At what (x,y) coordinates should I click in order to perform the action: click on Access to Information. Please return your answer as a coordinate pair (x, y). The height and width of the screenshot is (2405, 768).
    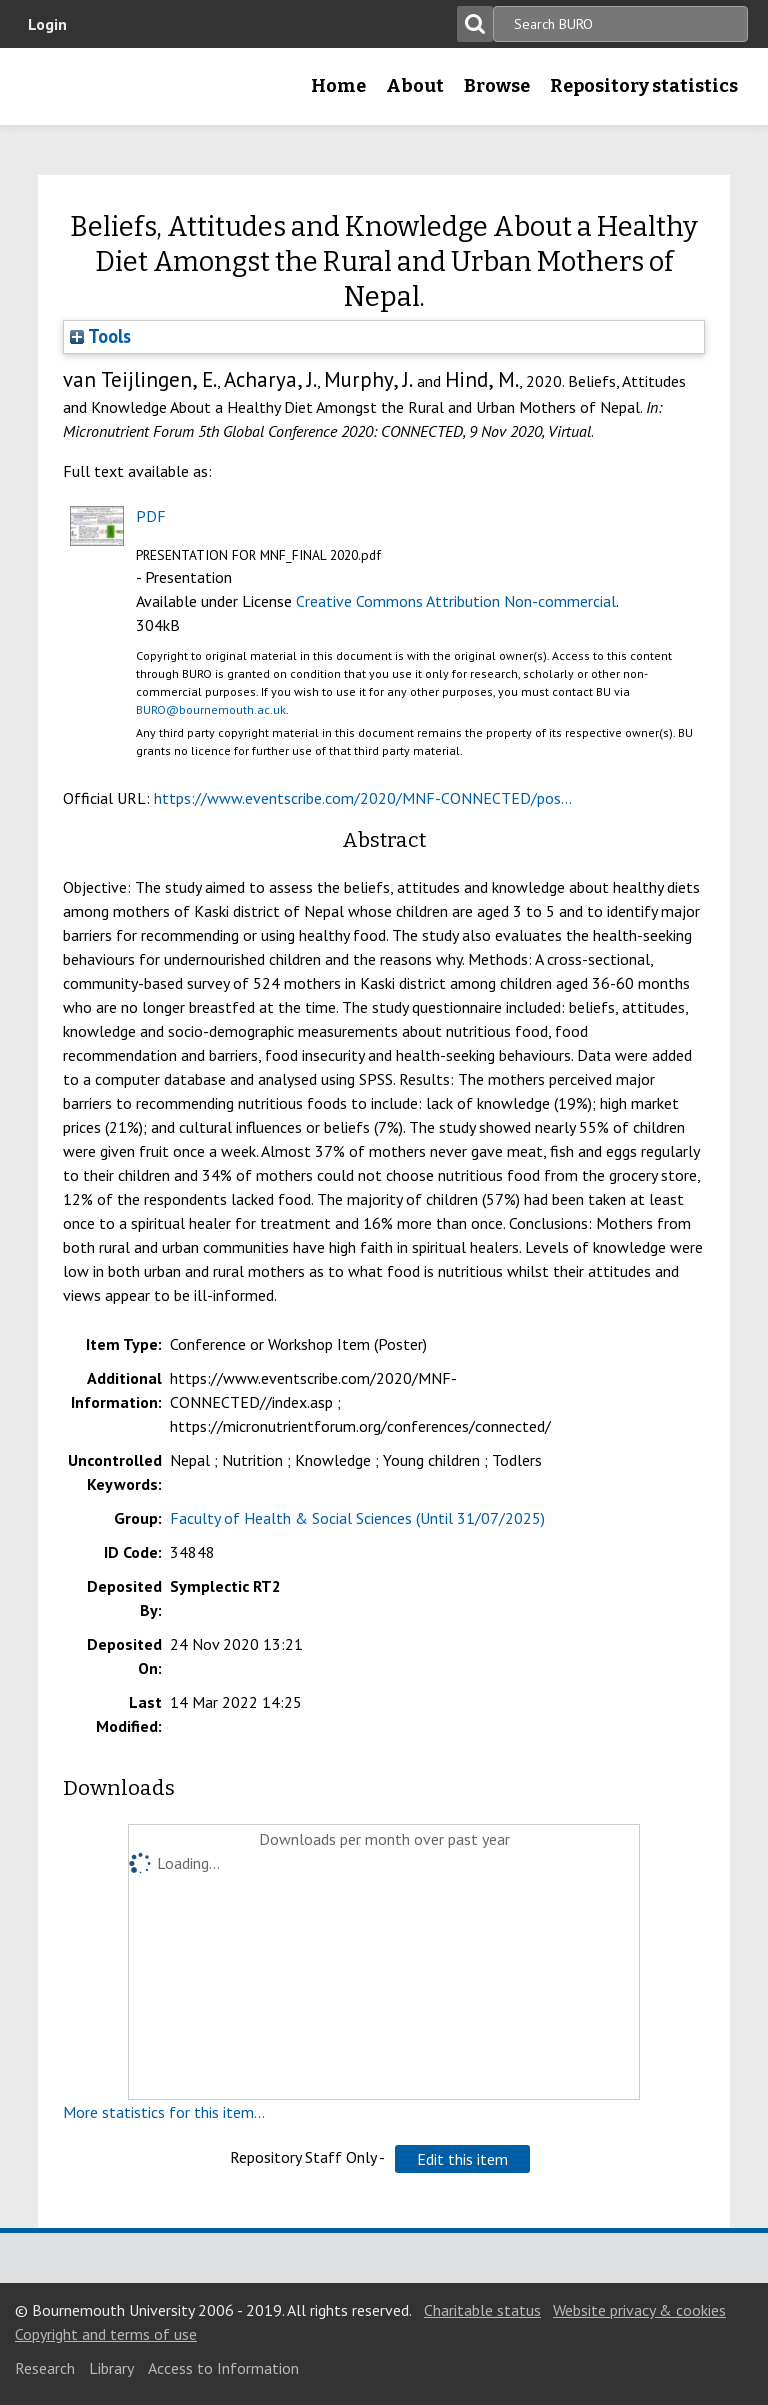
    Looking at the image, I should click on (223, 2368).